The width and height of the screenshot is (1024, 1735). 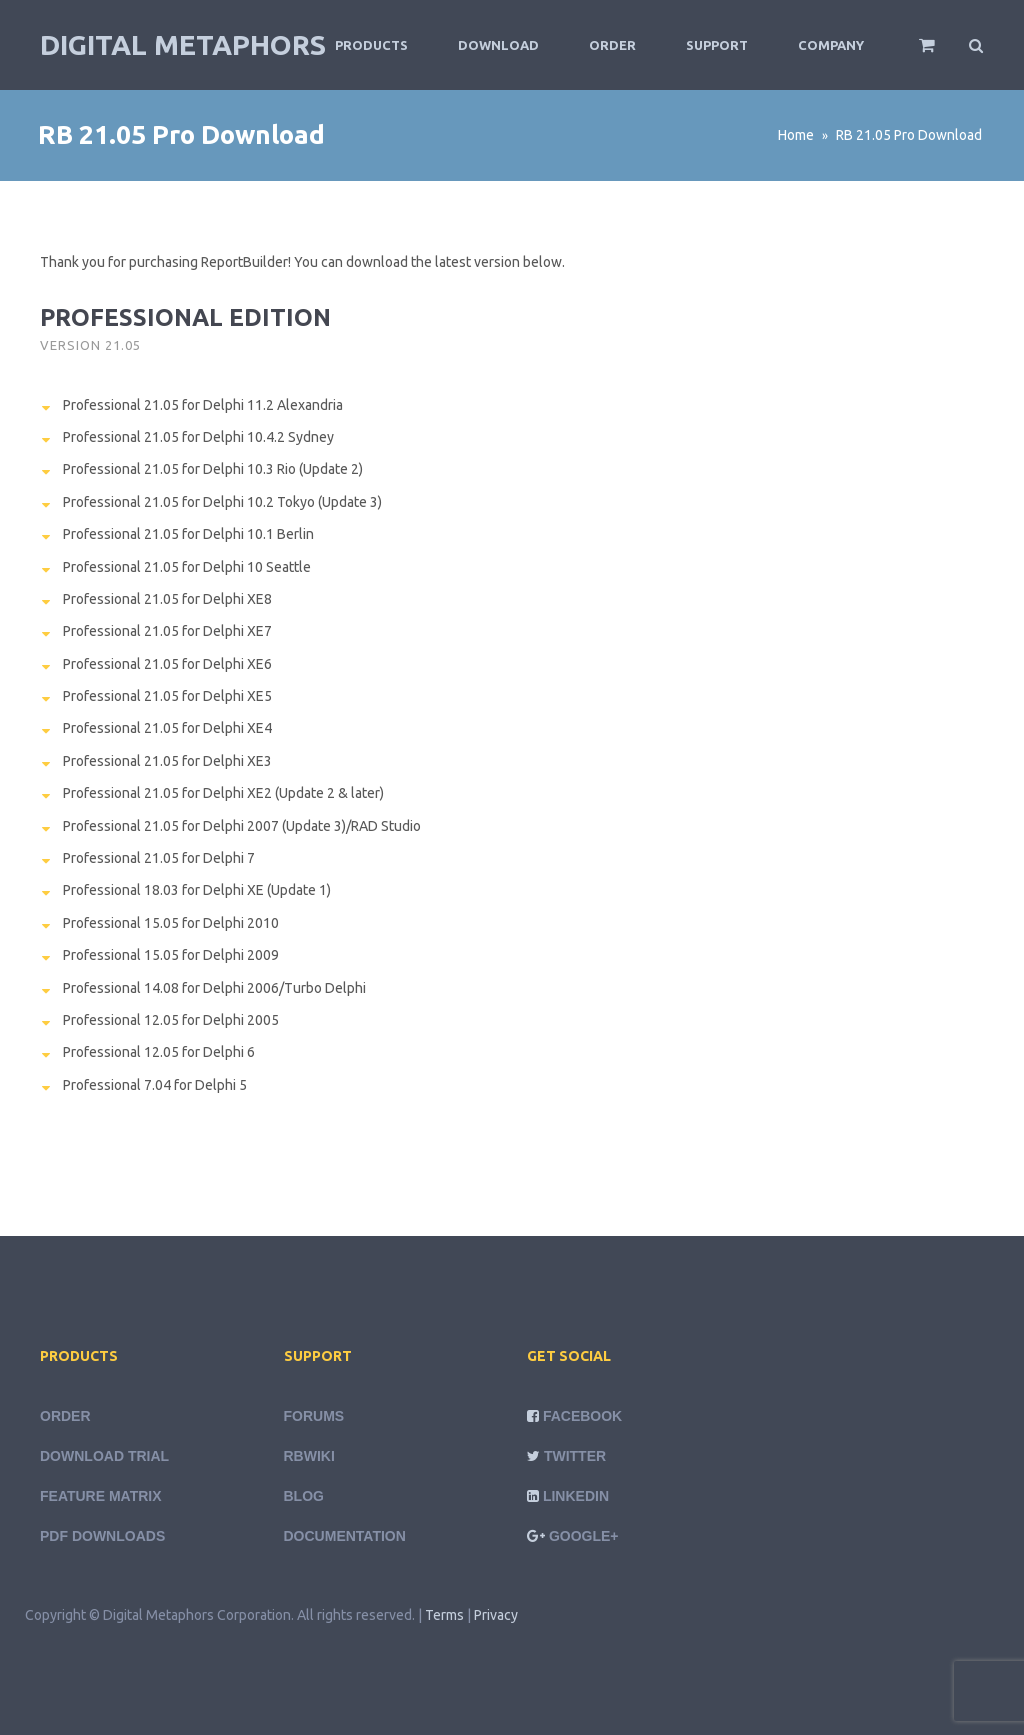 What do you see at coordinates (167, 599) in the screenshot?
I see `Professional 21.05 for Delphi XE8` at bounding box center [167, 599].